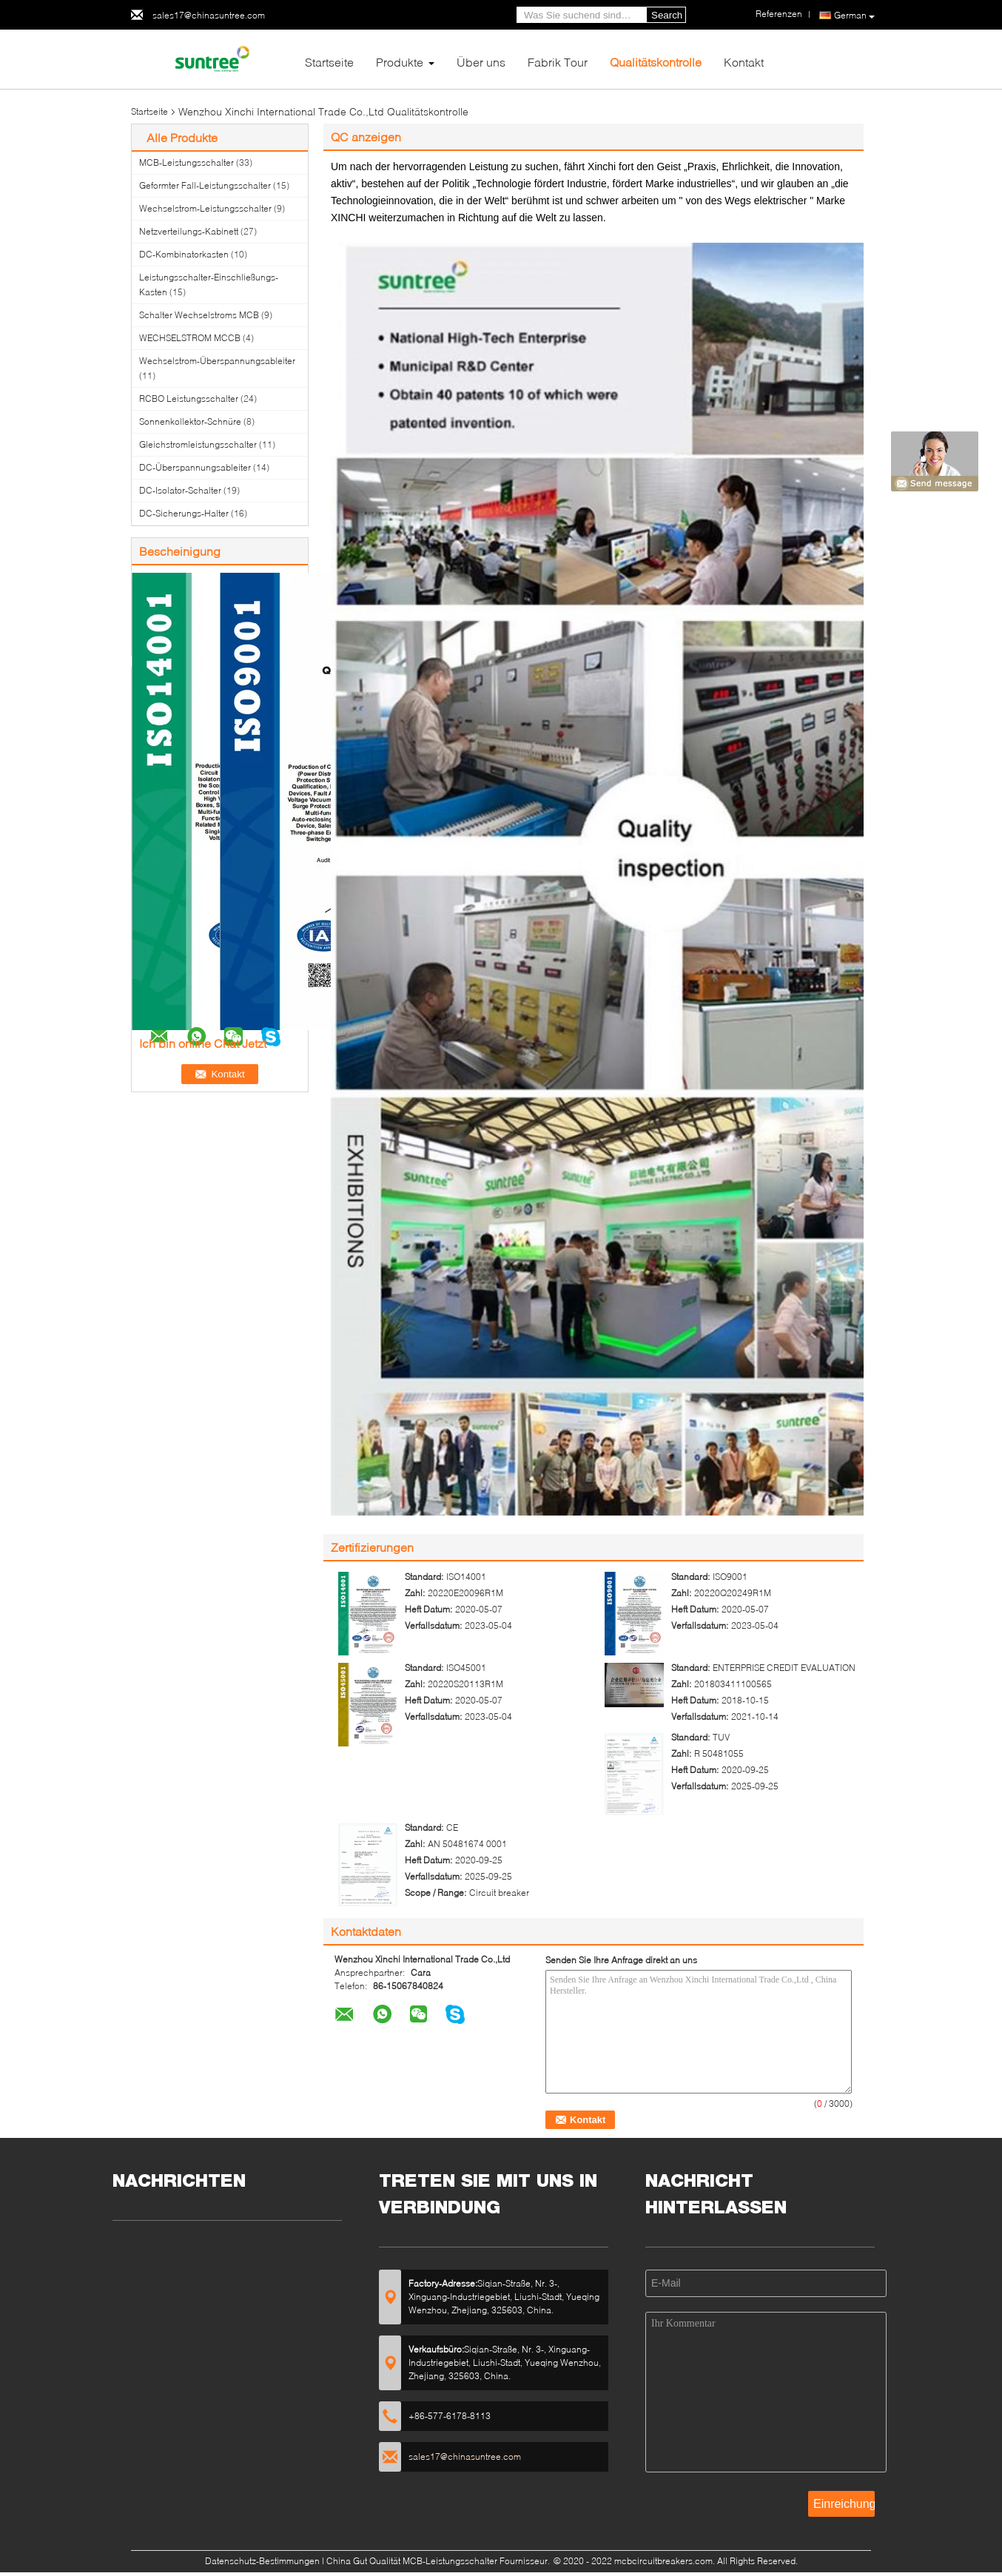 The image size is (1002, 2576). What do you see at coordinates (205, 185) in the screenshot?
I see `Geformter Fall-Leistungsschalter` at bounding box center [205, 185].